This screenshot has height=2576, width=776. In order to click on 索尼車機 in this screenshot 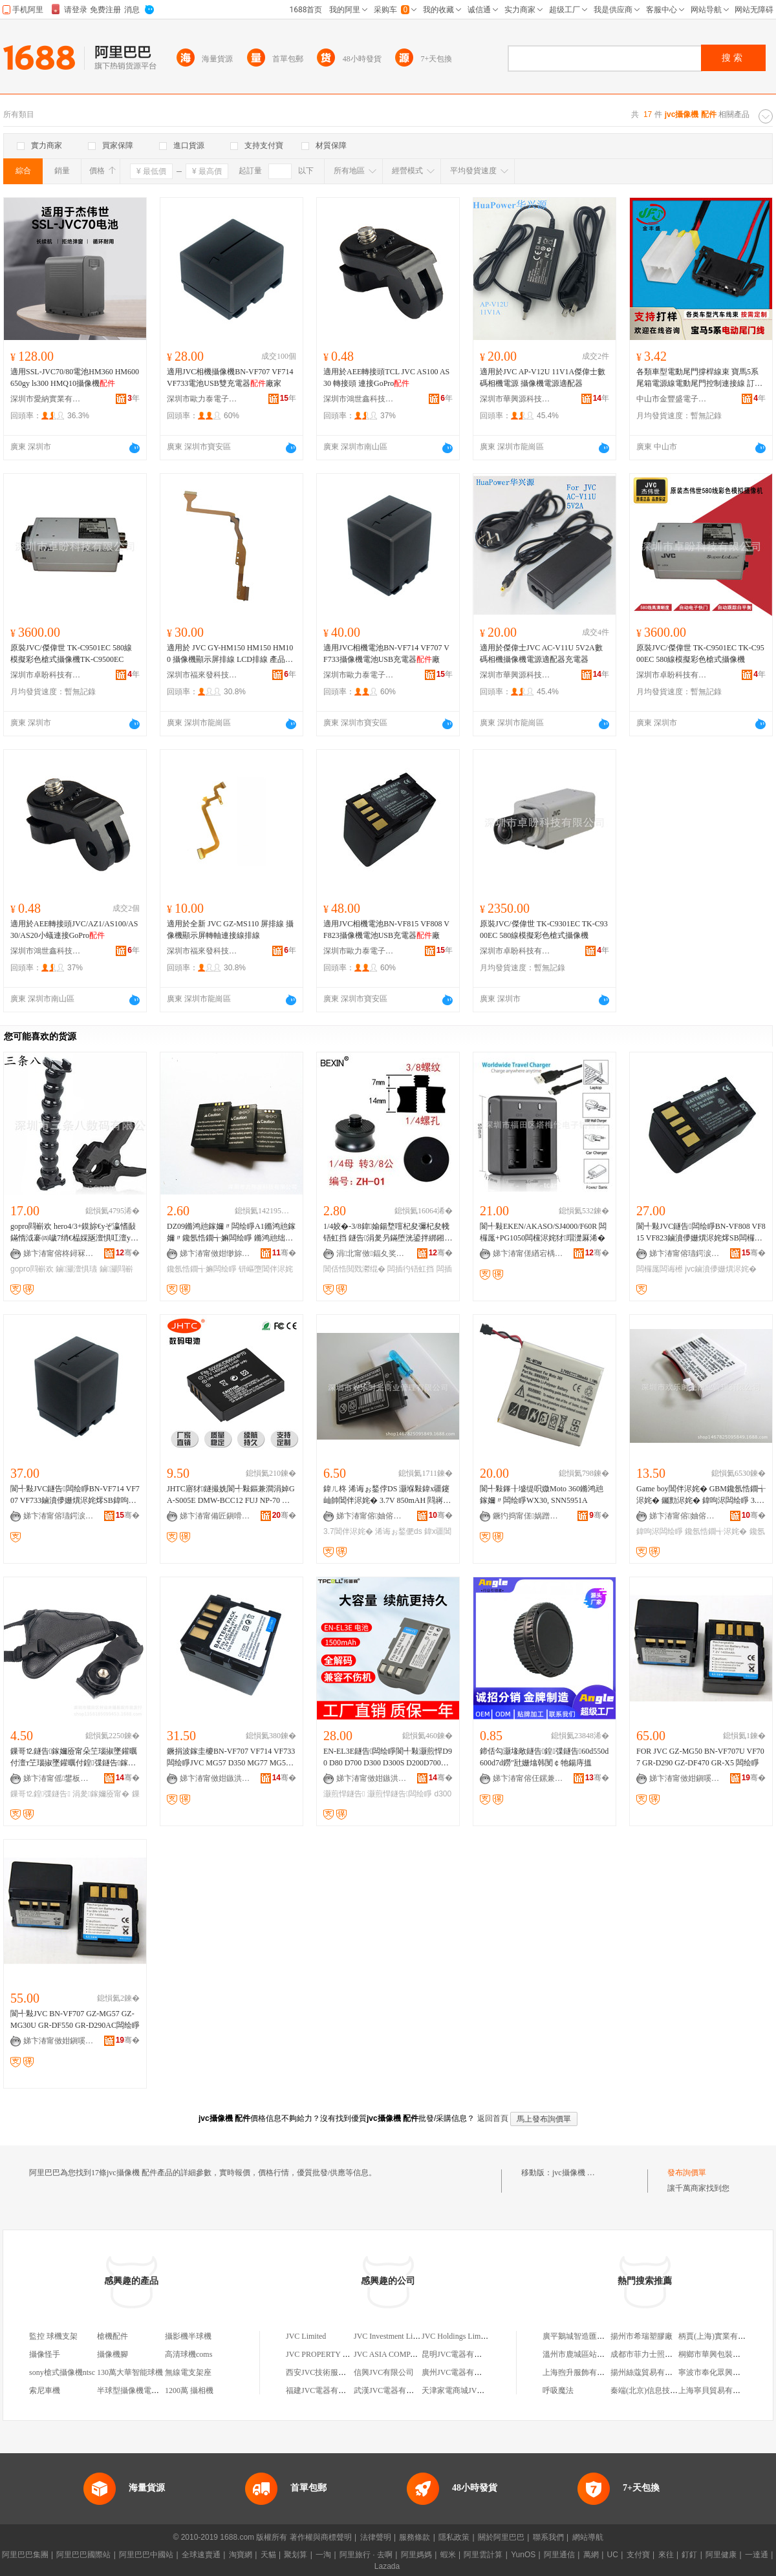, I will do `click(44, 2390)`.